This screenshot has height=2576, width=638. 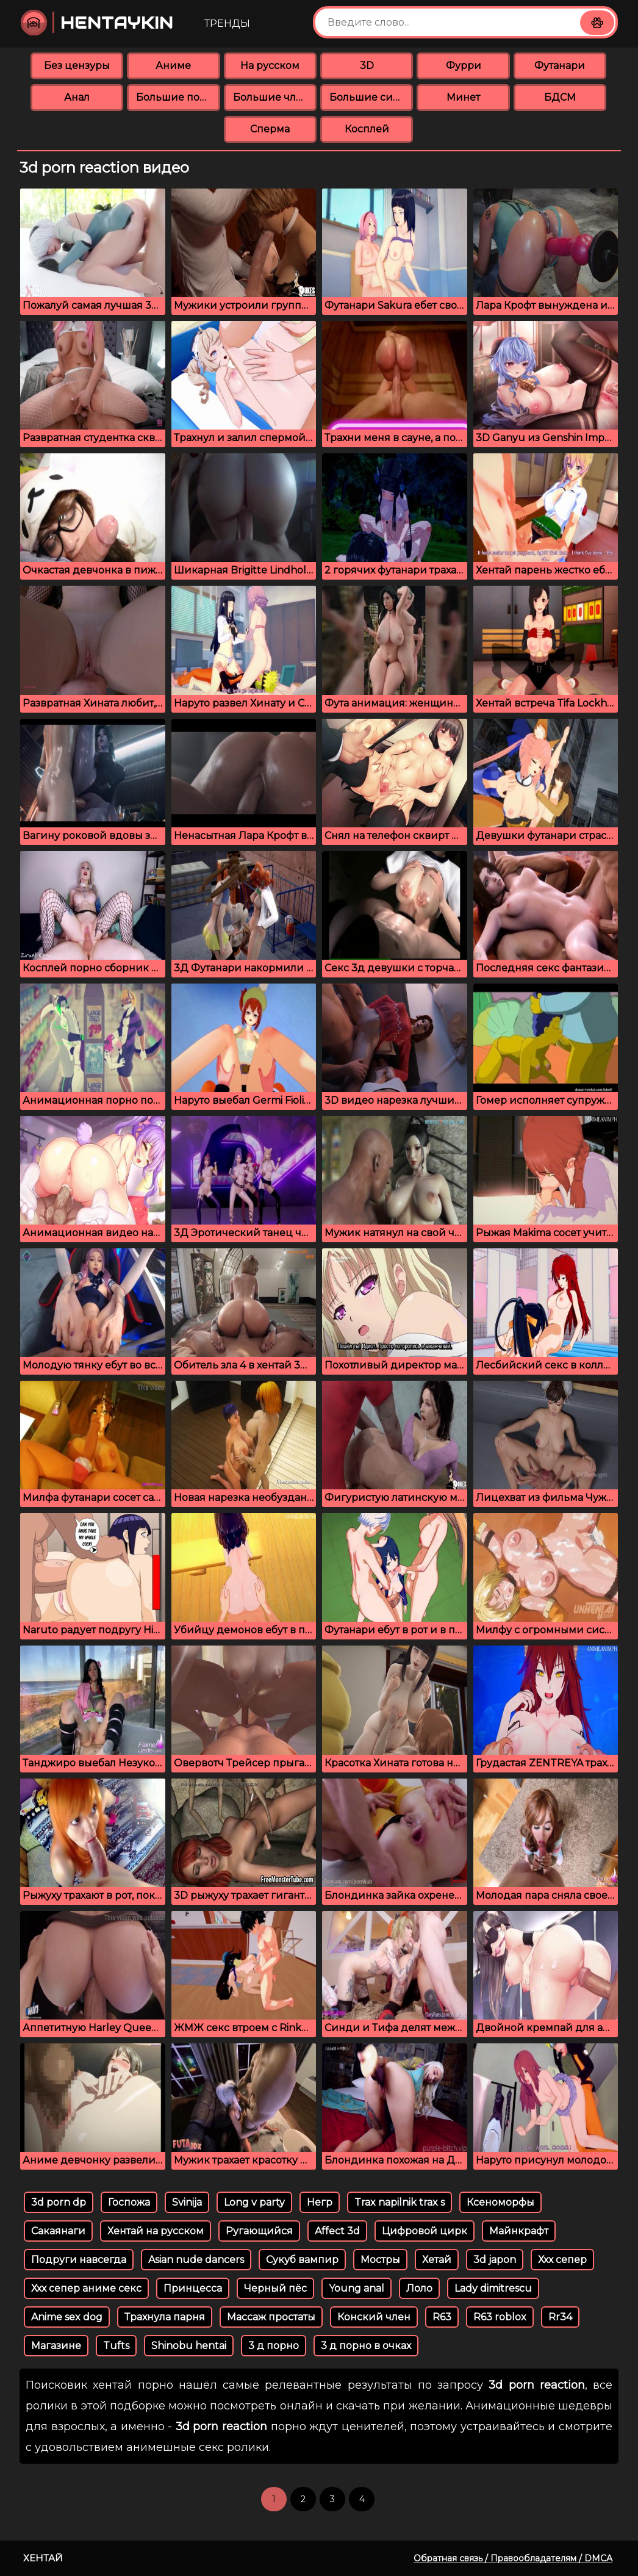 I want to click on Asian nude dancers, so click(x=196, y=2259).